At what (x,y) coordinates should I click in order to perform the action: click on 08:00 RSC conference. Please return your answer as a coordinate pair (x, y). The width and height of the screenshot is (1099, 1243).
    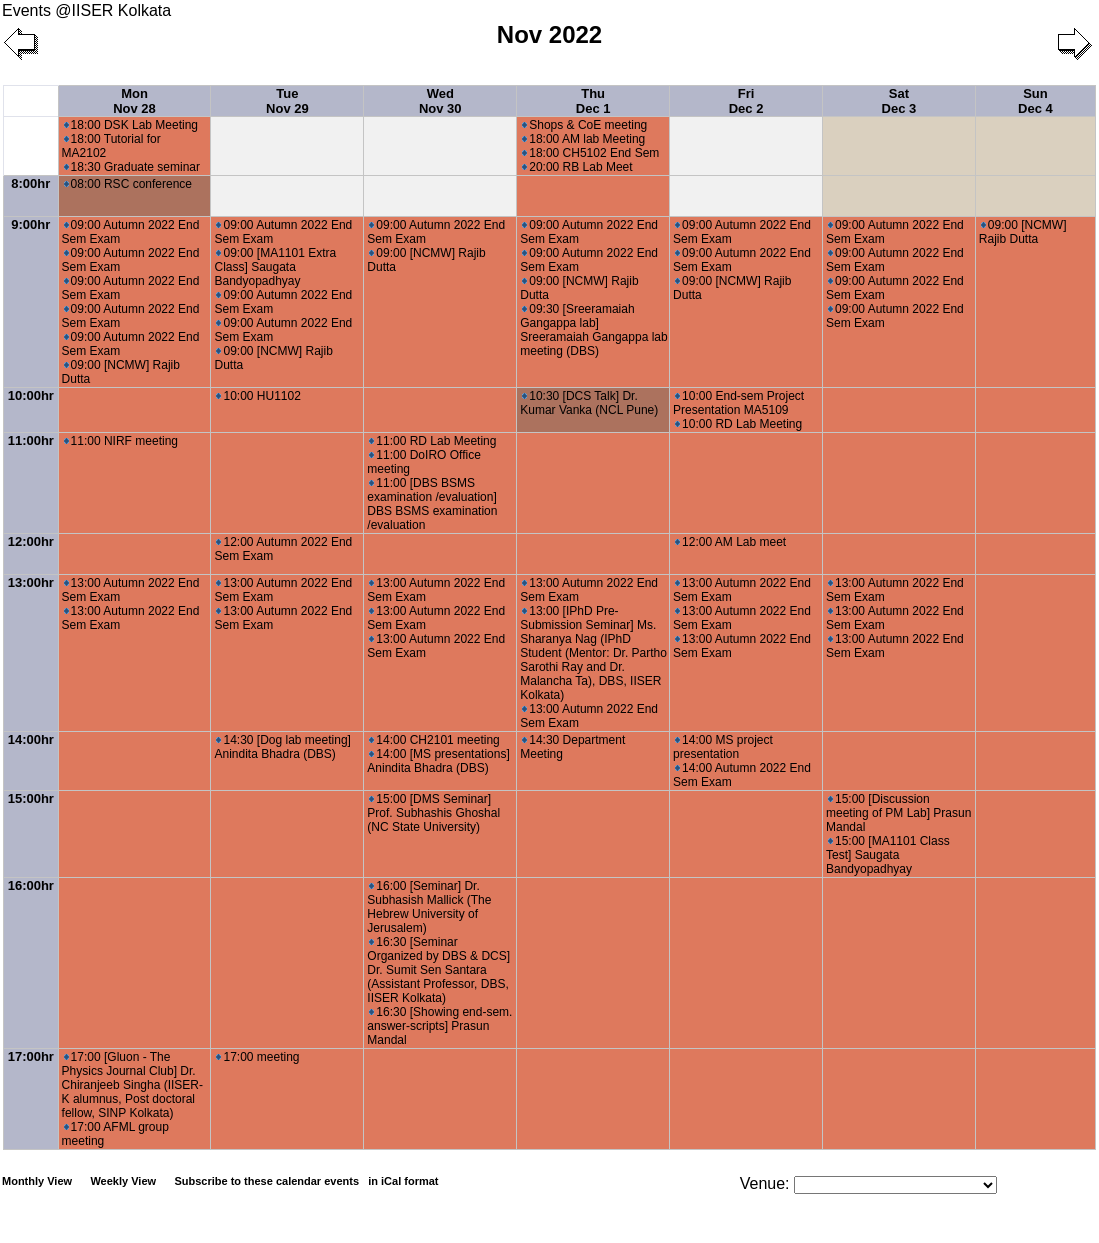
    Looking at the image, I should click on (128, 184).